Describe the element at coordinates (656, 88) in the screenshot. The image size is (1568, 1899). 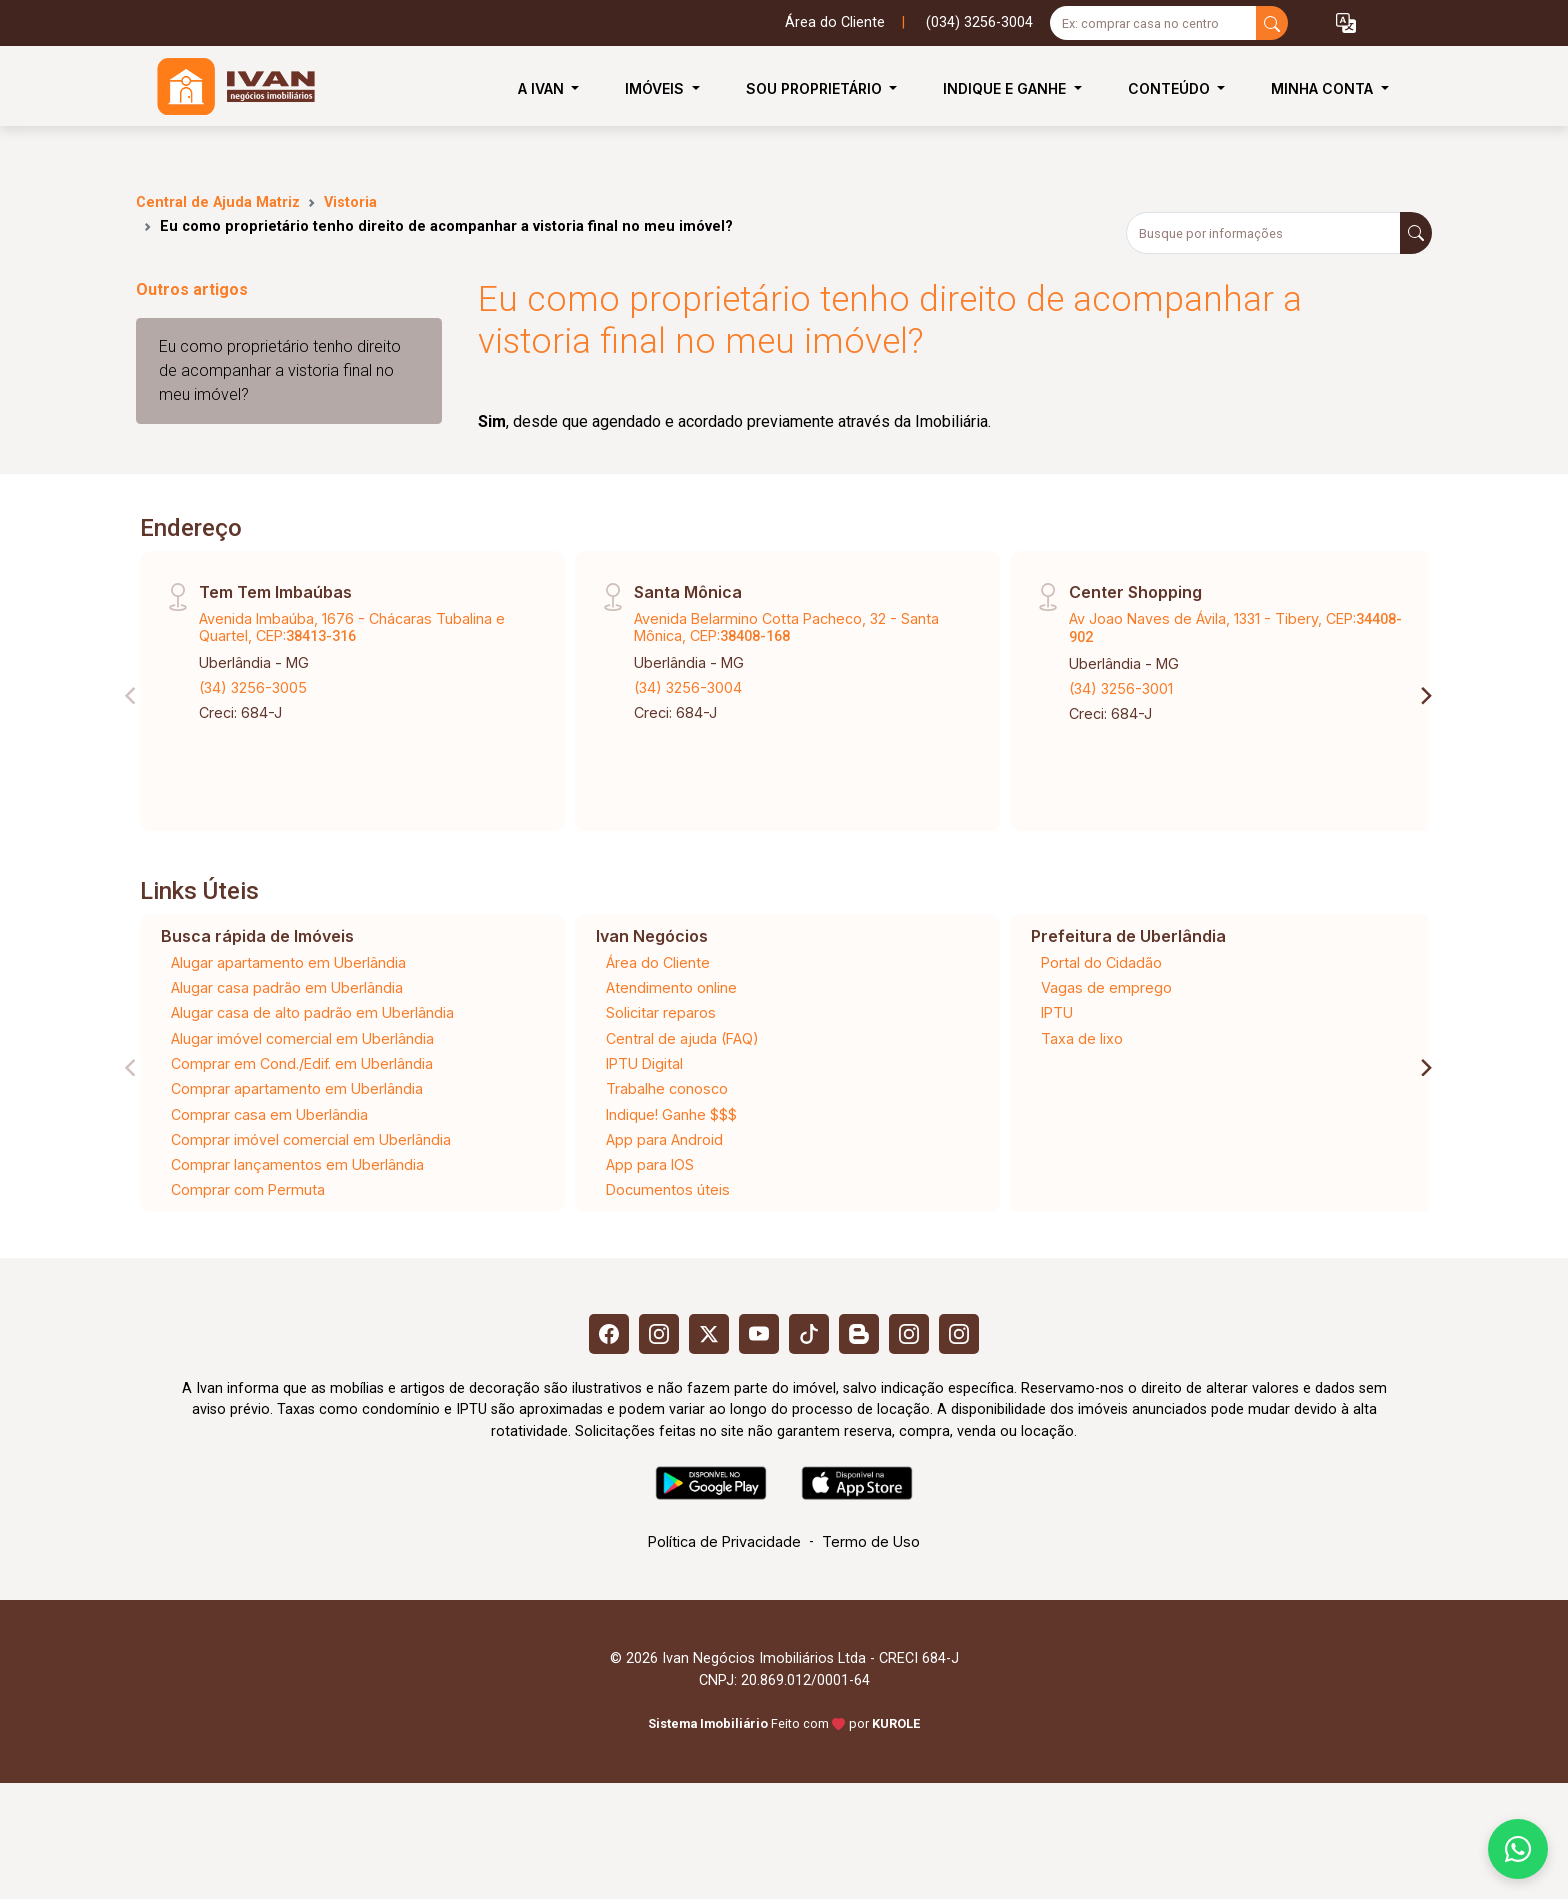
I see `Imóveis [button]` at that location.